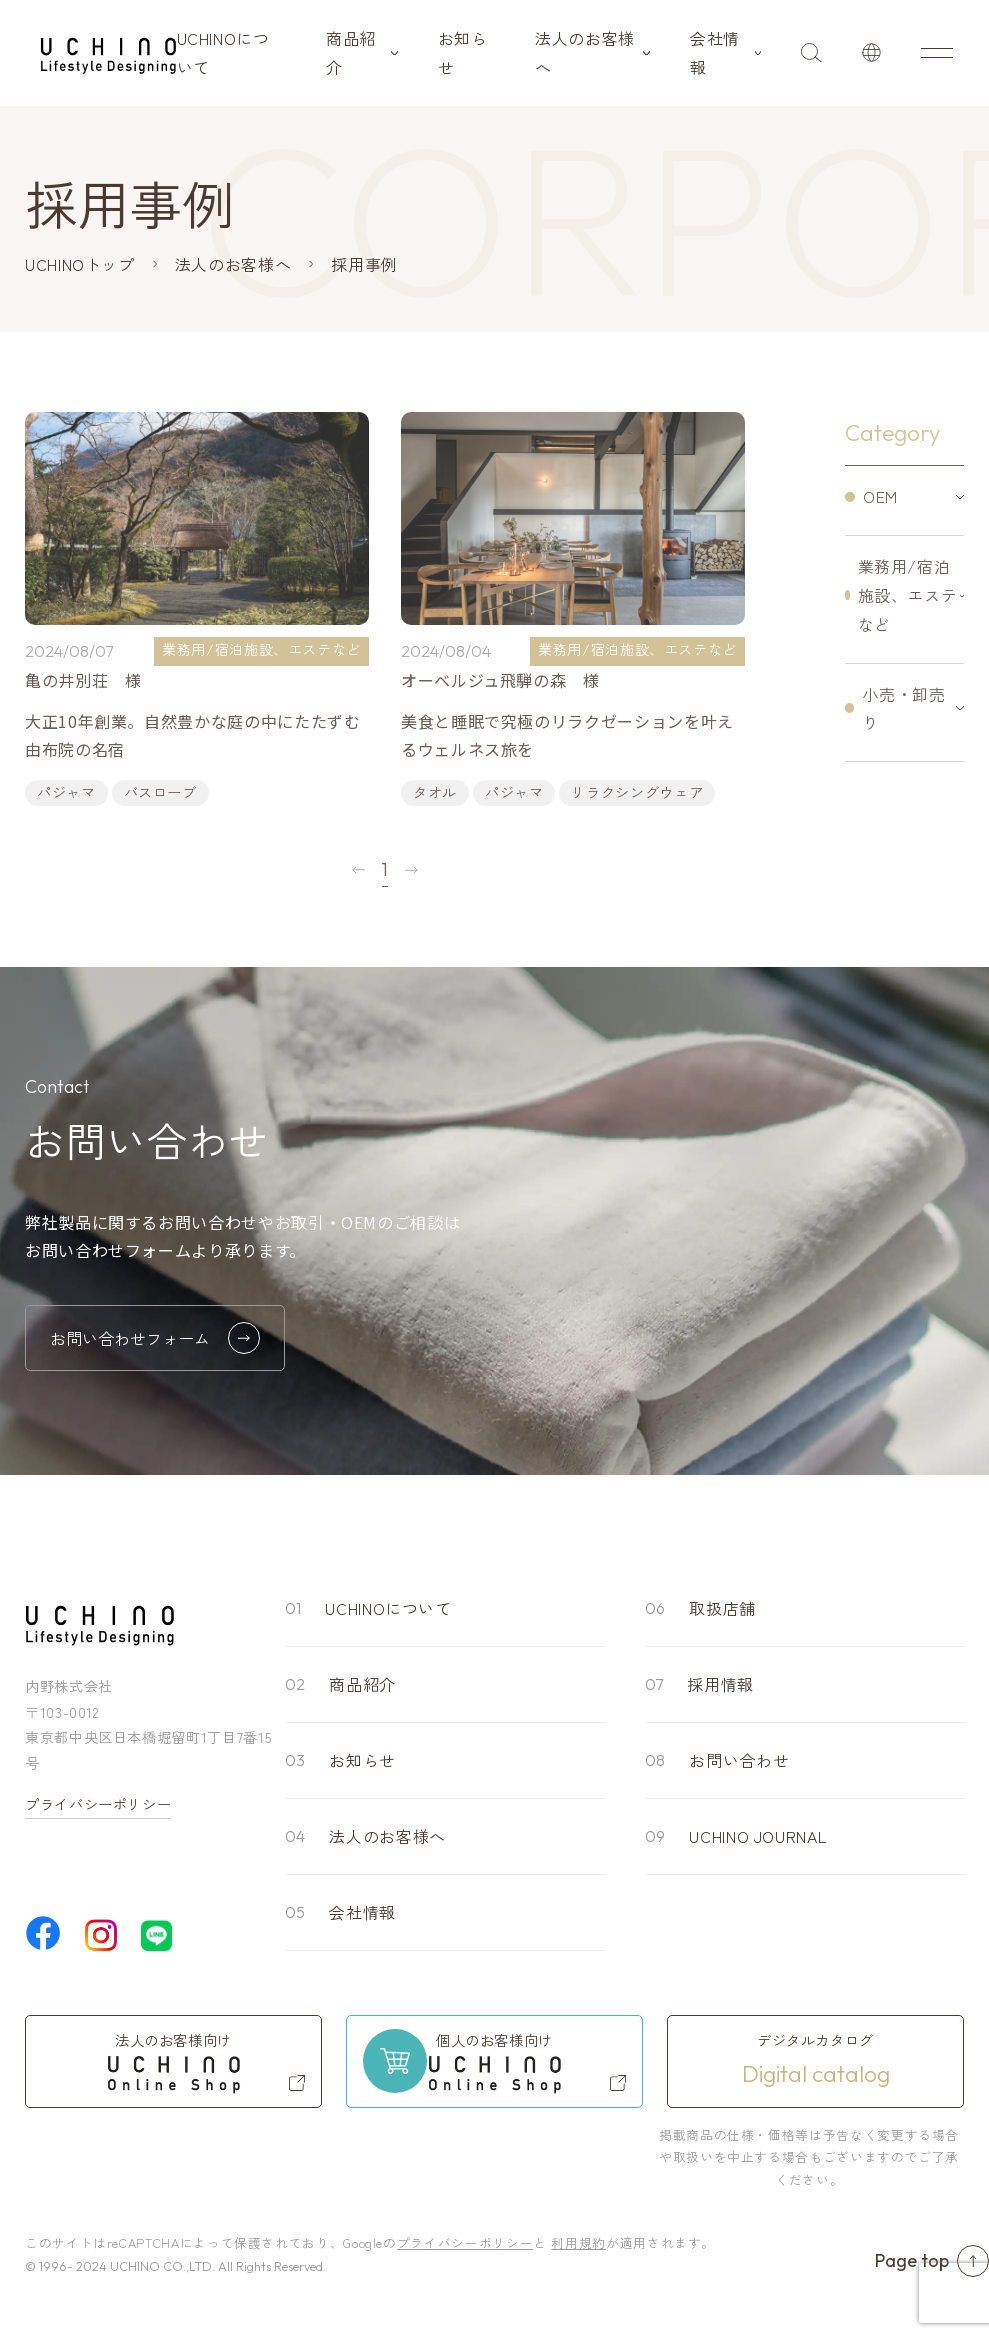 This screenshot has width=989, height=2337. Describe the element at coordinates (578, 2242) in the screenshot. I see `利用規約` at that location.